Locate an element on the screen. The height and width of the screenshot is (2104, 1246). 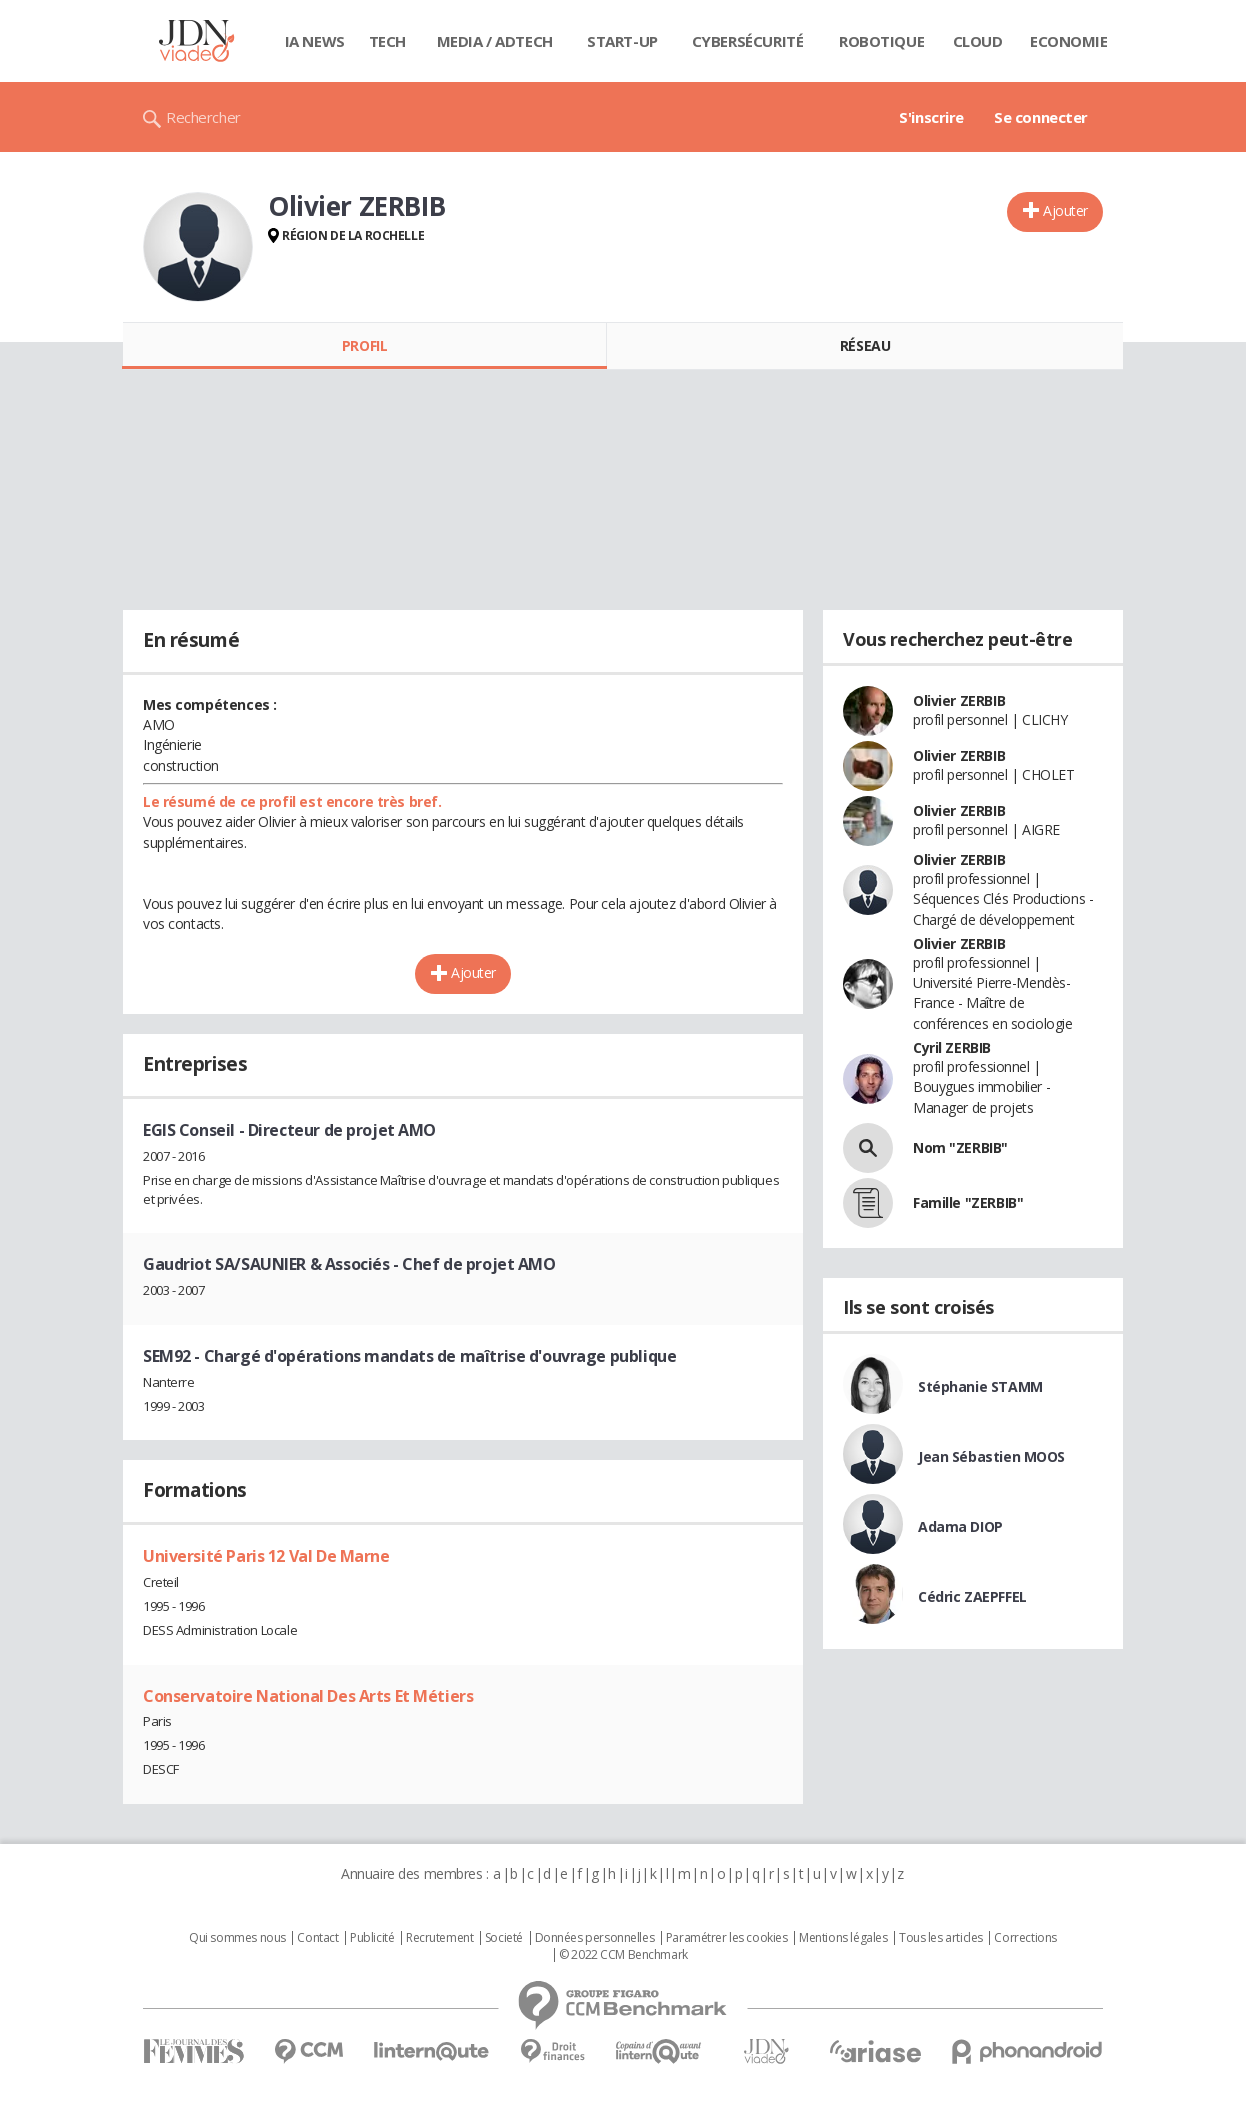
IA News is located at coordinates (315, 41).